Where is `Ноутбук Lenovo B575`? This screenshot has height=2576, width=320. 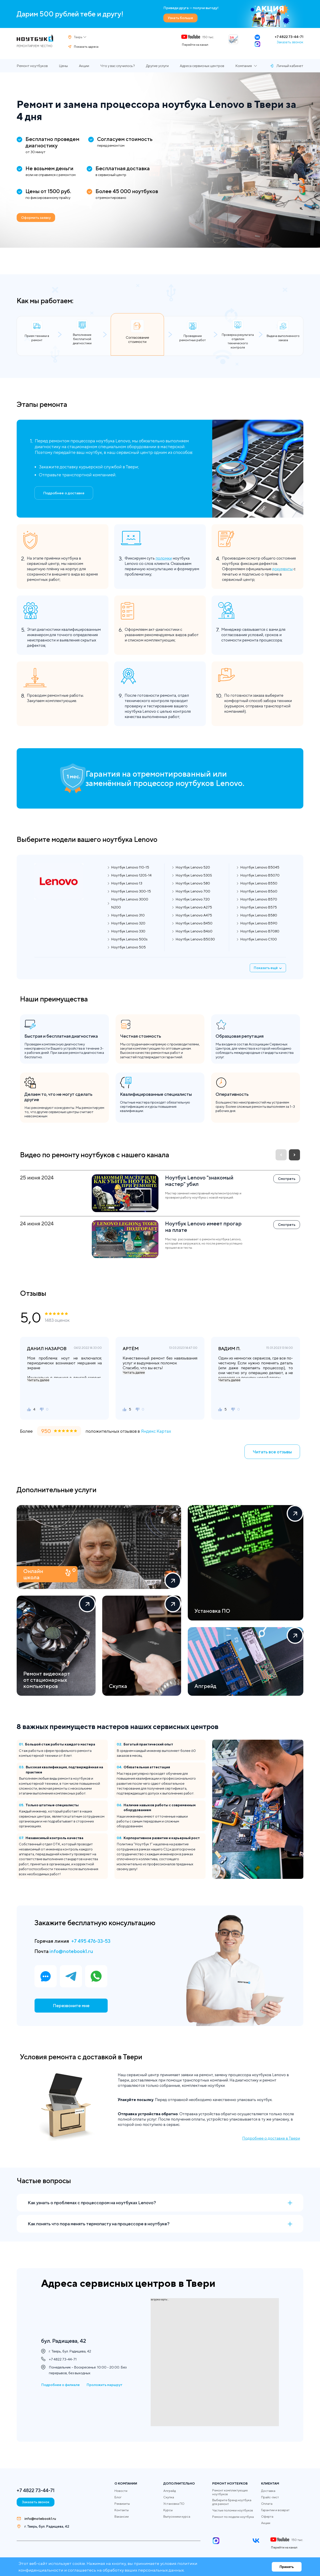
Ноутбук Lenovo B575 is located at coordinates (258, 907).